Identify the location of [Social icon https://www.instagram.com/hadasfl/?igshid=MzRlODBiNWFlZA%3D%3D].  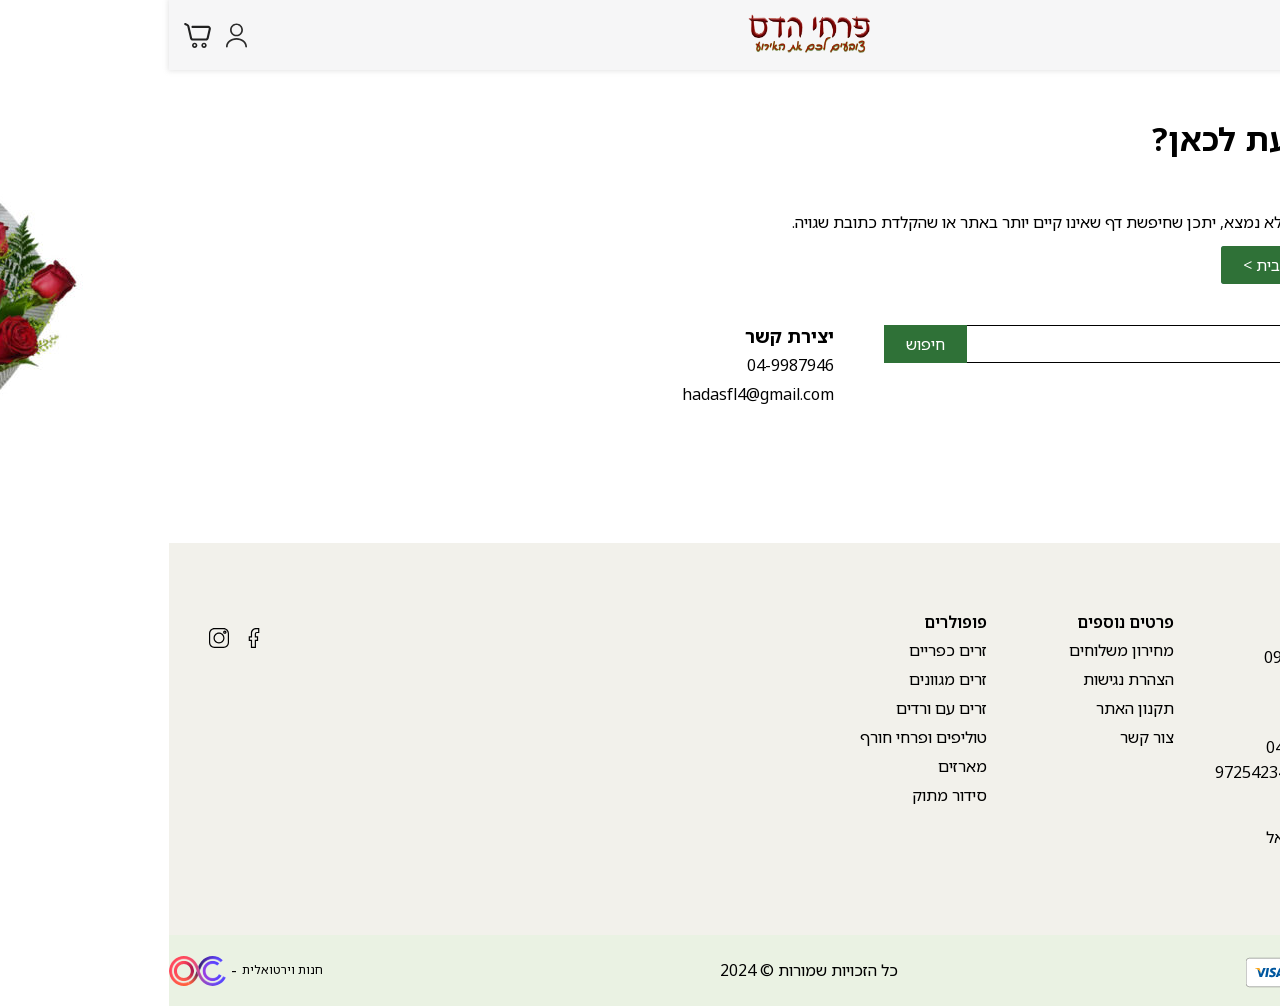
(50, 638).